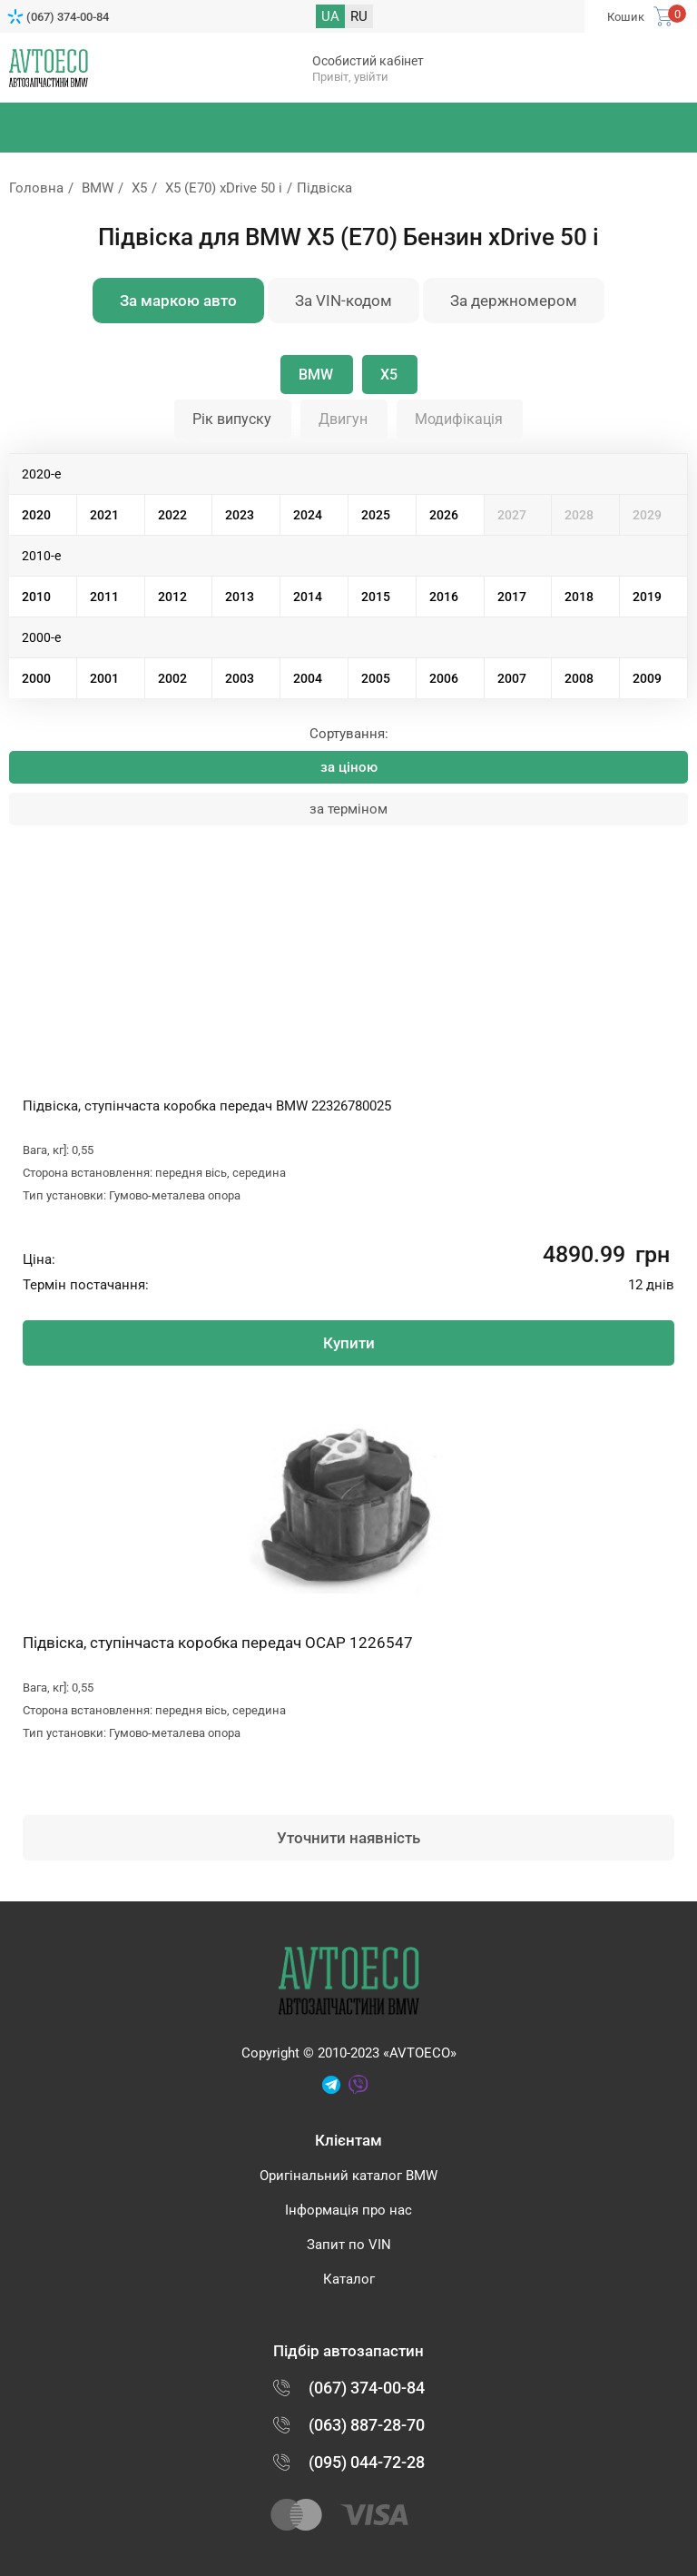 The height and width of the screenshot is (2576, 697). Describe the element at coordinates (307, 515) in the screenshot. I see `2024` at that location.